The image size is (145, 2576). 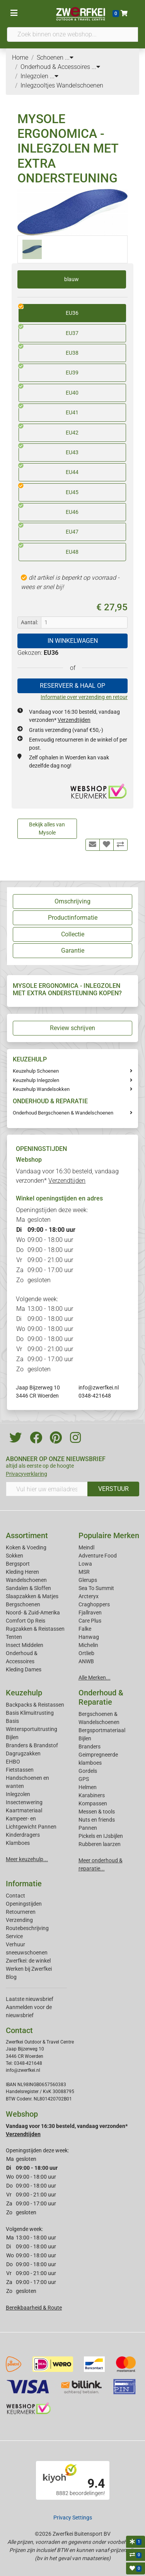 I want to click on Care Plus, so click(x=89, y=1621).